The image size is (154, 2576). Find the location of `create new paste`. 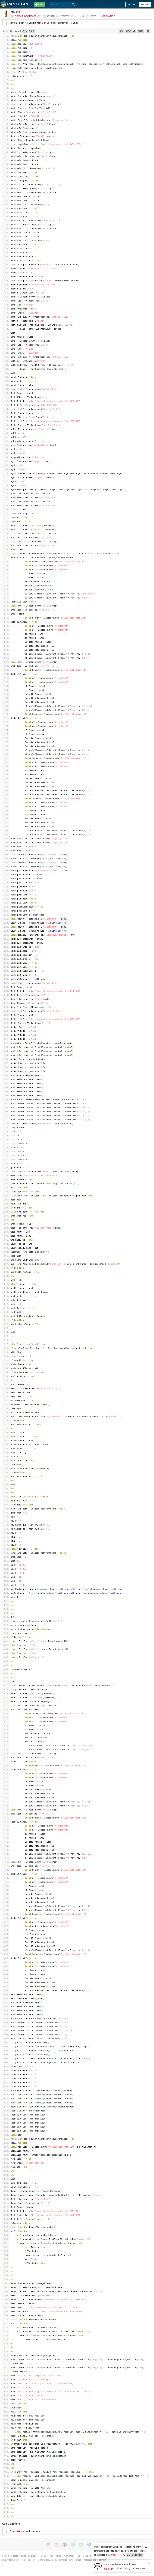

create new paste is located at coordinates (10, 2556).